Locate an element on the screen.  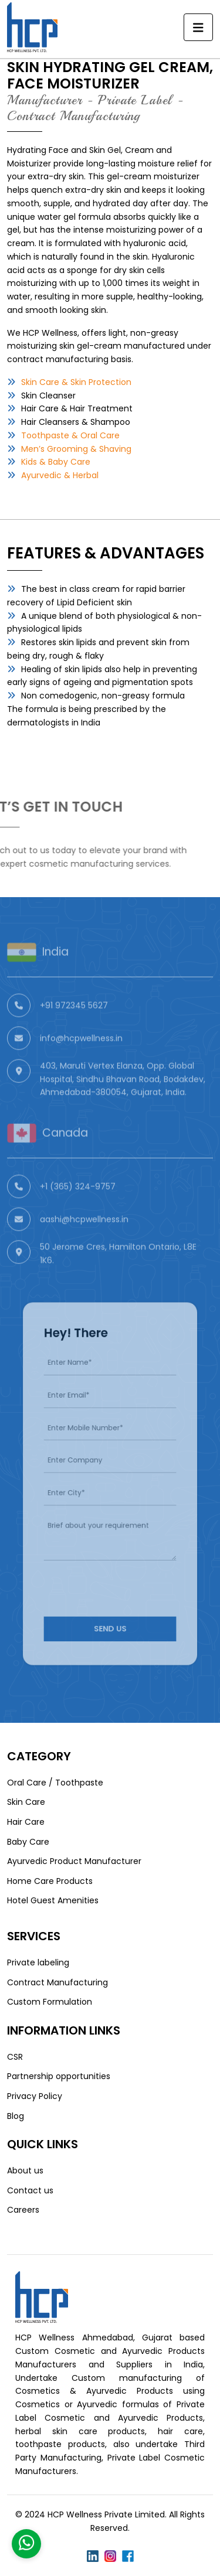
Partnership opportunities is located at coordinates (58, 2076).